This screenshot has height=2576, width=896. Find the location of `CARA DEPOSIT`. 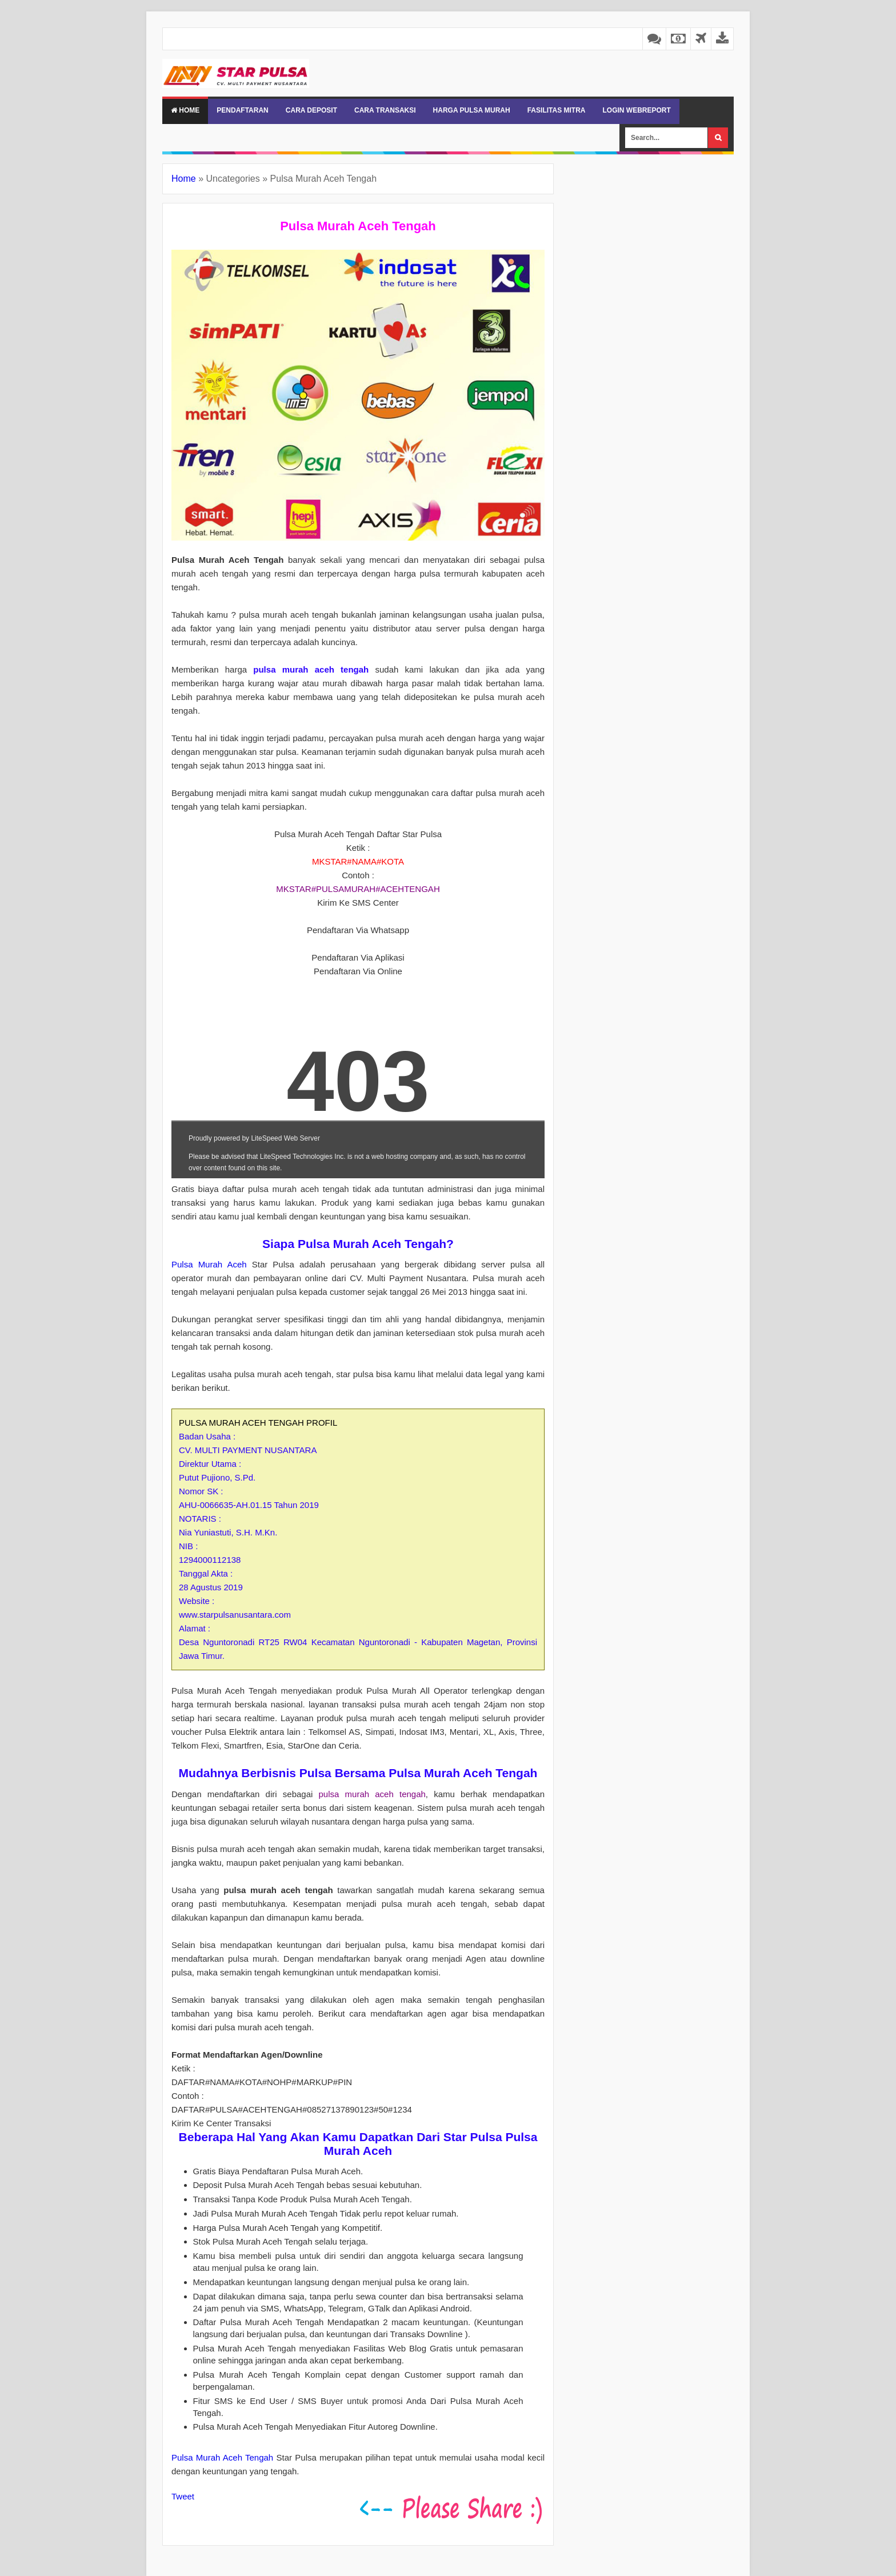

CARA DEPOSIT is located at coordinates (311, 110).